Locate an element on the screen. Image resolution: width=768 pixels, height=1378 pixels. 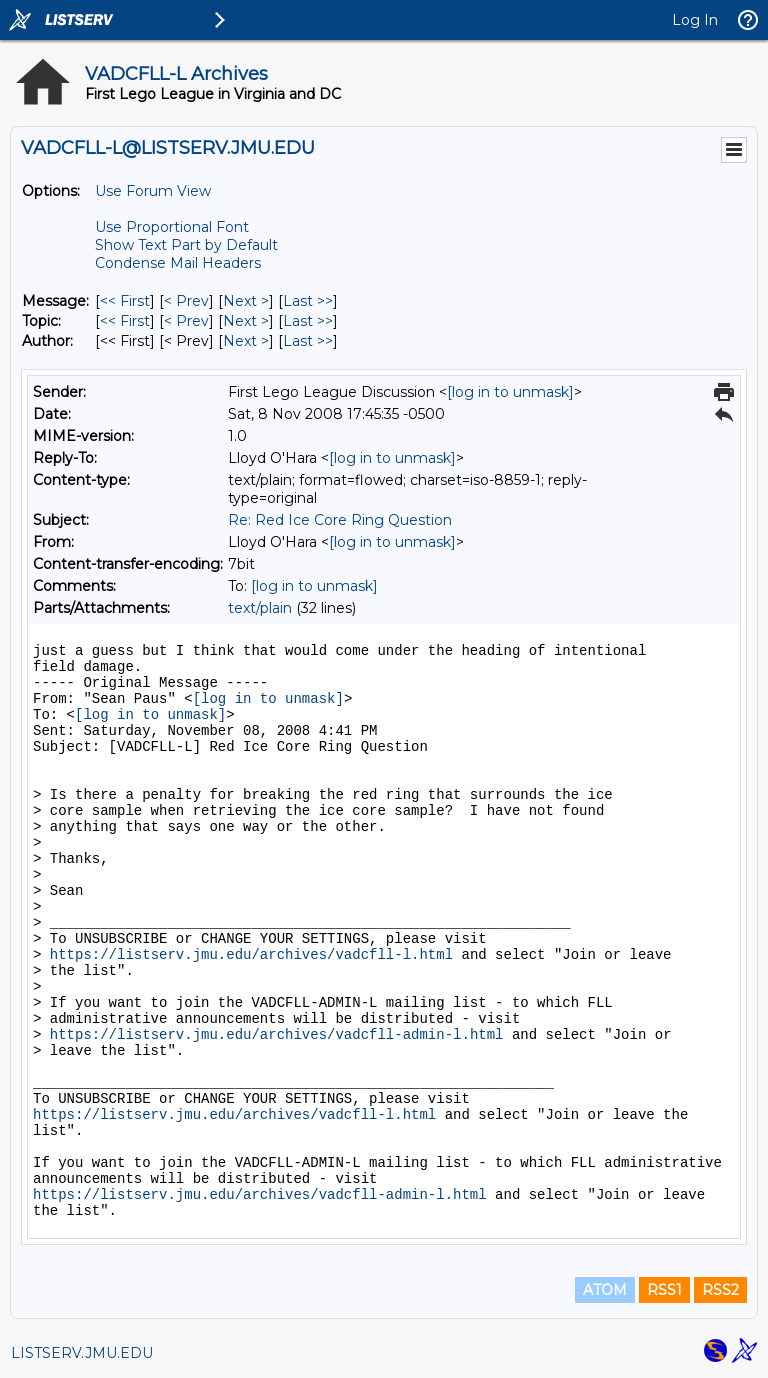
https://listserv.jmu.edu/archives/vadcfll-admin-l.html is located at coordinates (277, 1035).